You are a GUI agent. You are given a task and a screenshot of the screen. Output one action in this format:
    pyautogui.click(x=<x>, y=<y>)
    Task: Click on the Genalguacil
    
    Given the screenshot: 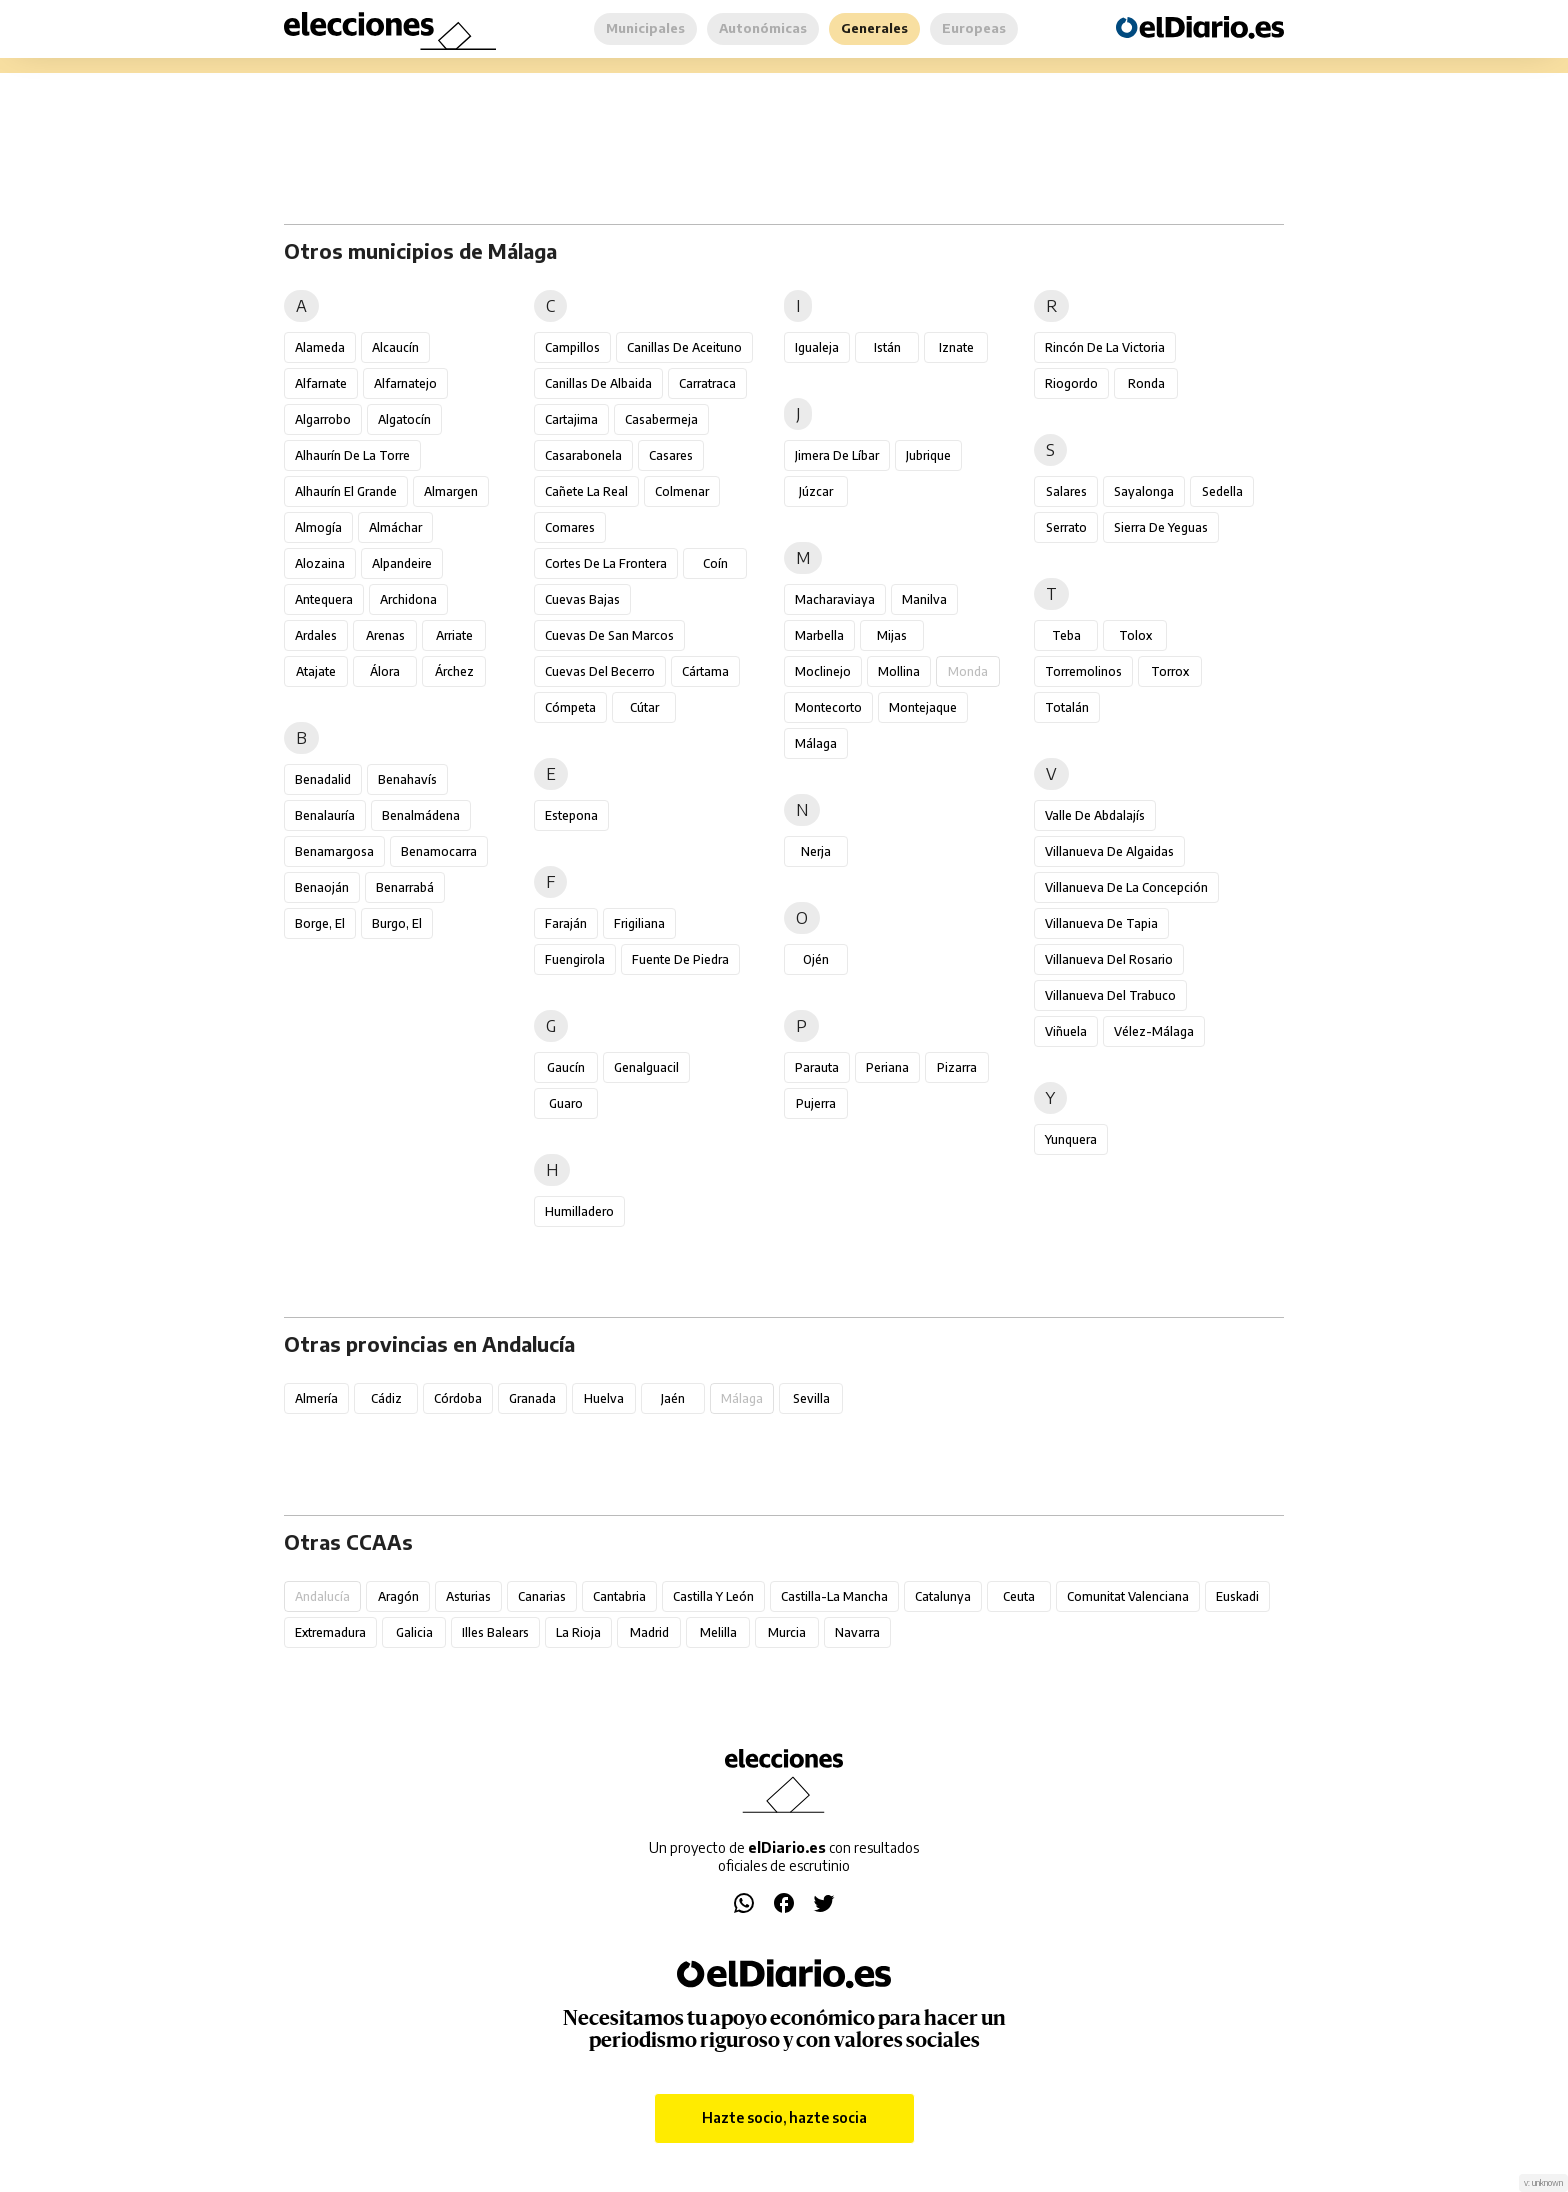 What is the action you would take?
    pyautogui.click(x=646, y=1067)
    